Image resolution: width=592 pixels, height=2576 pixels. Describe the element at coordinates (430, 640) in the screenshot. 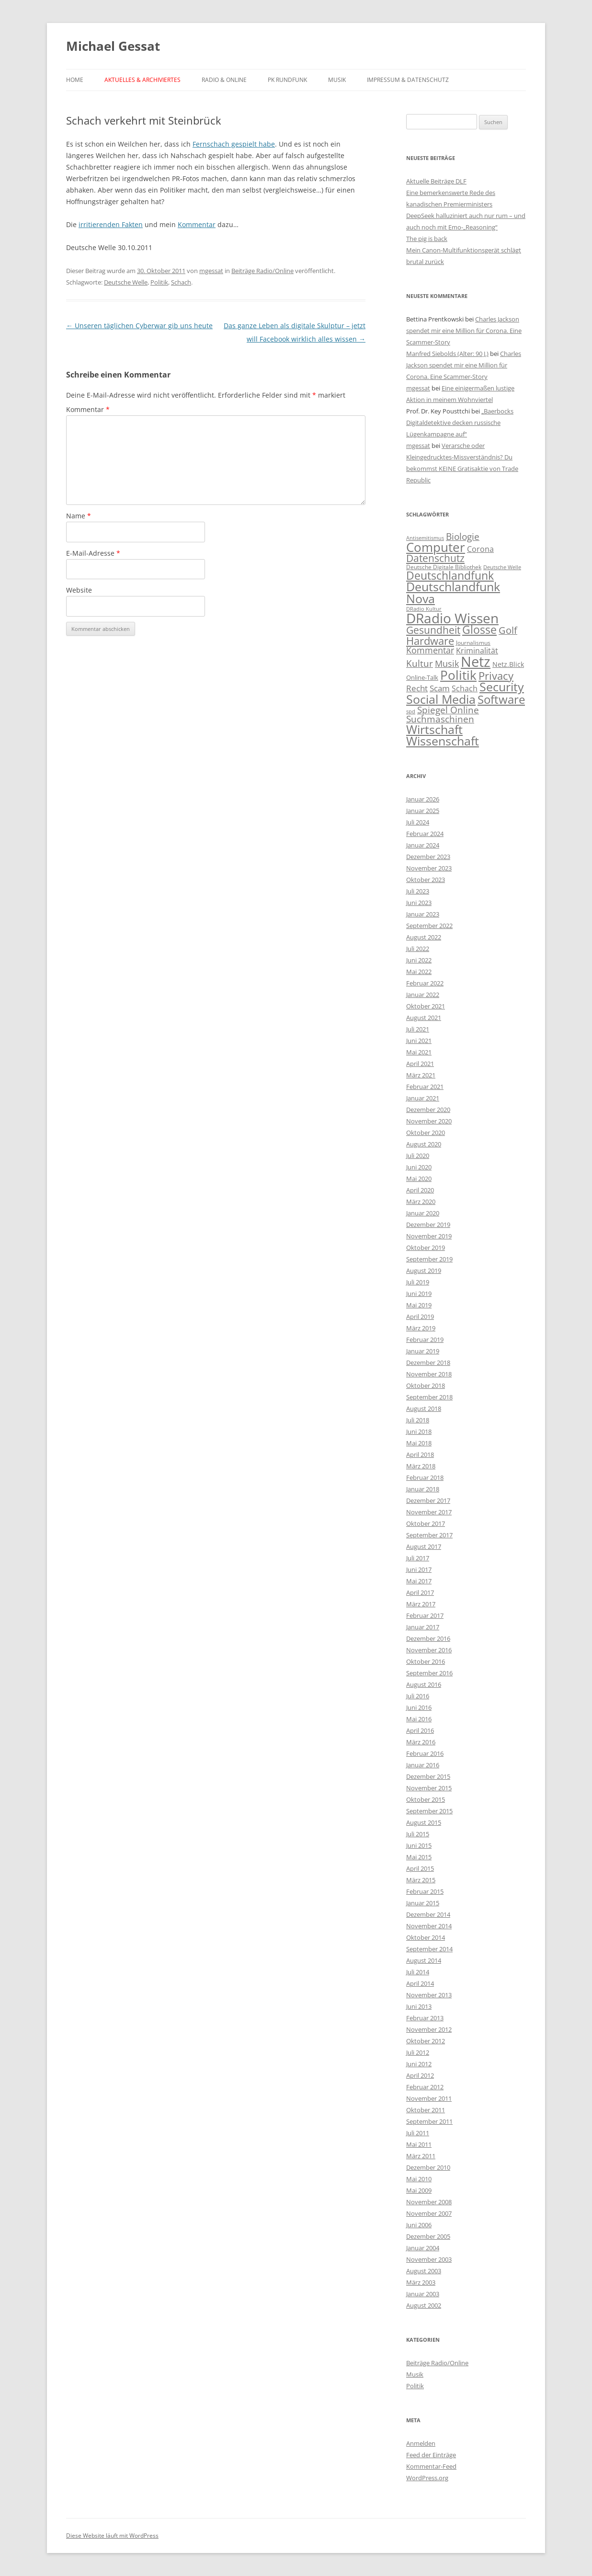

I see `Hardware [Hardware (55 Einträge)]` at that location.